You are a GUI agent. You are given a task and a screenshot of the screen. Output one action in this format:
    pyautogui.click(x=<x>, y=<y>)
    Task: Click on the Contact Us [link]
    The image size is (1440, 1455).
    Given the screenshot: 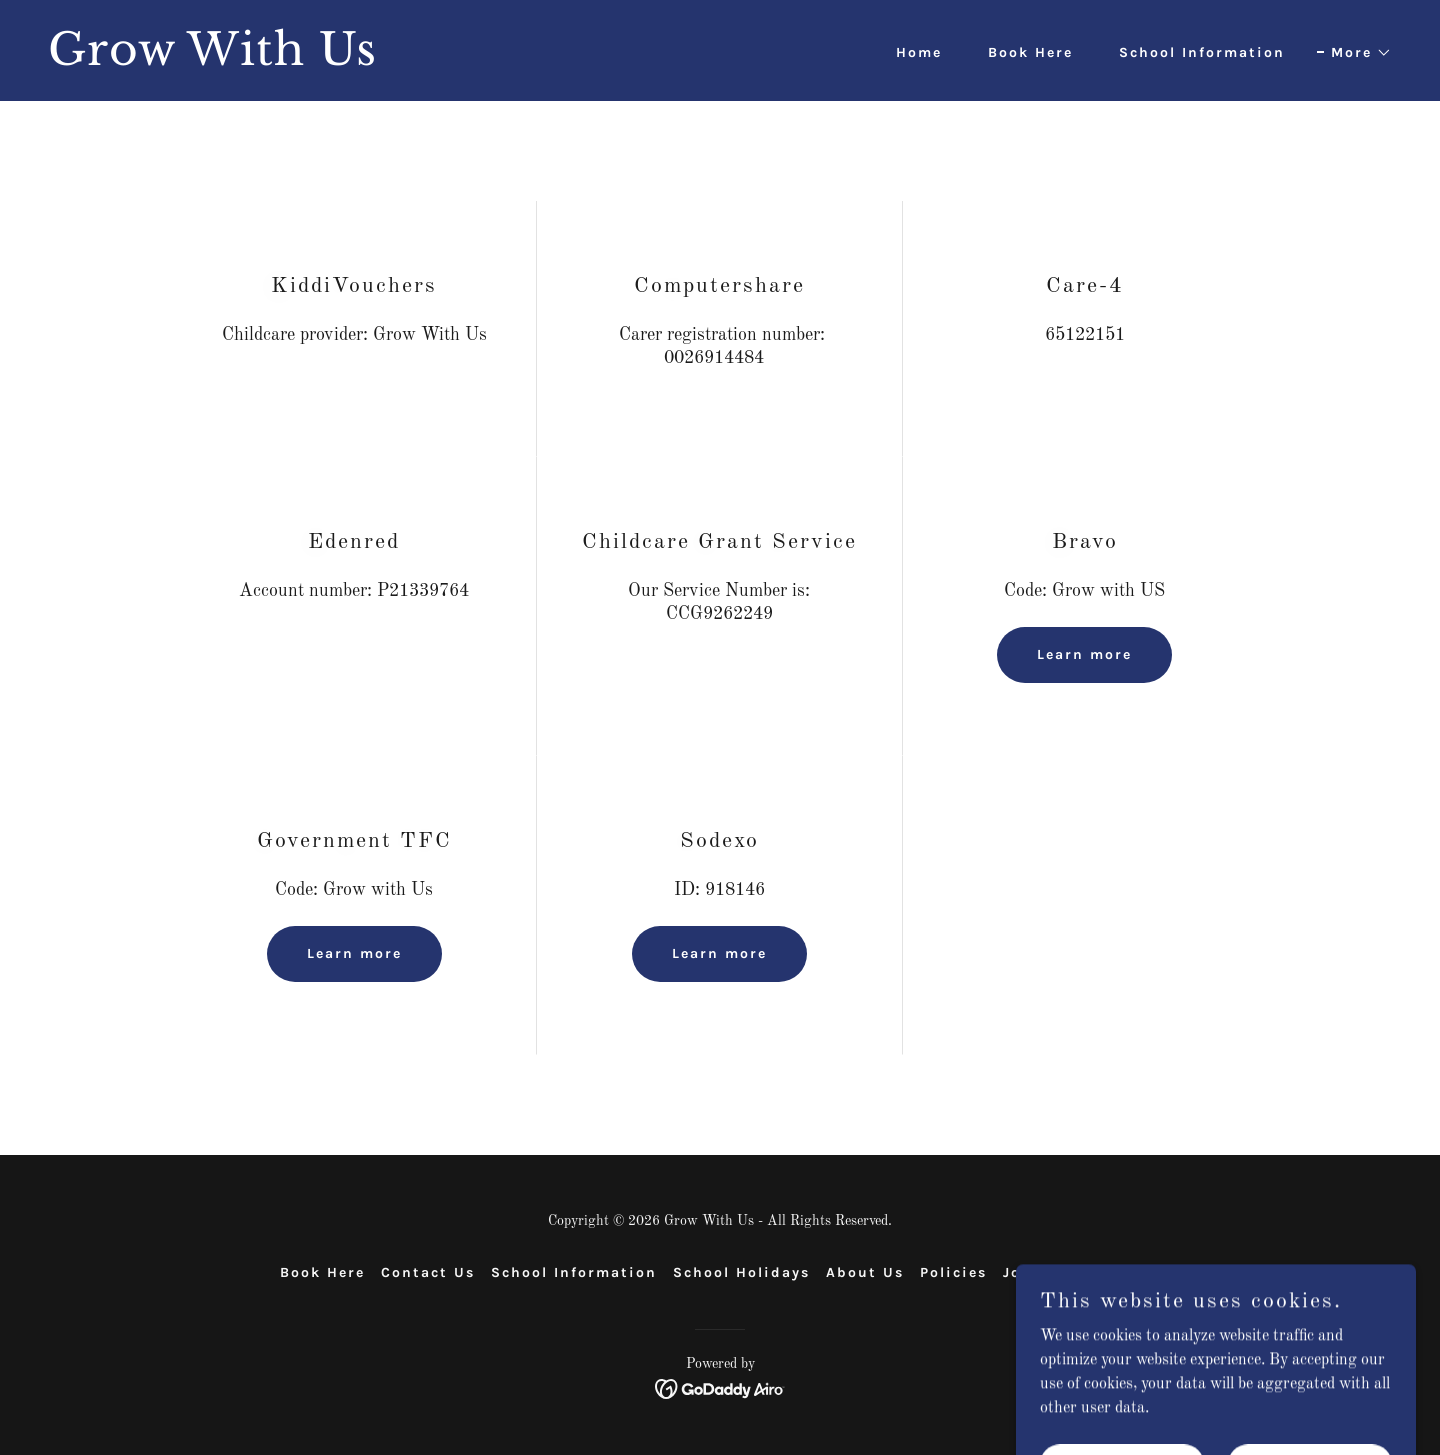 What is the action you would take?
    pyautogui.click(x=428, y=1272)
    